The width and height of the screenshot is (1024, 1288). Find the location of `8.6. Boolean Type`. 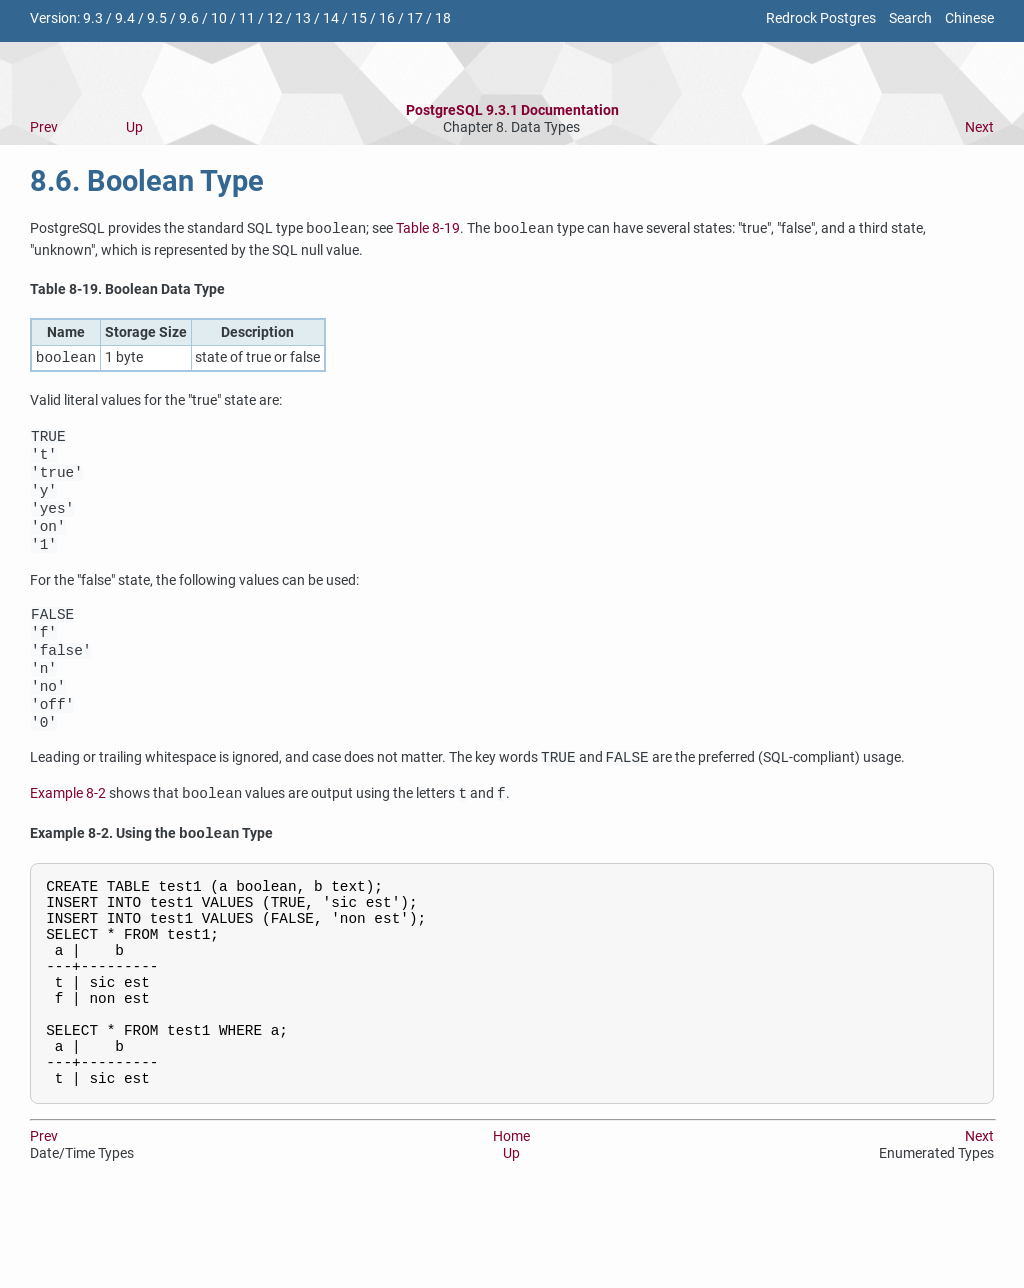

8.6. Boolean Type is located at coordinates (147, 181).